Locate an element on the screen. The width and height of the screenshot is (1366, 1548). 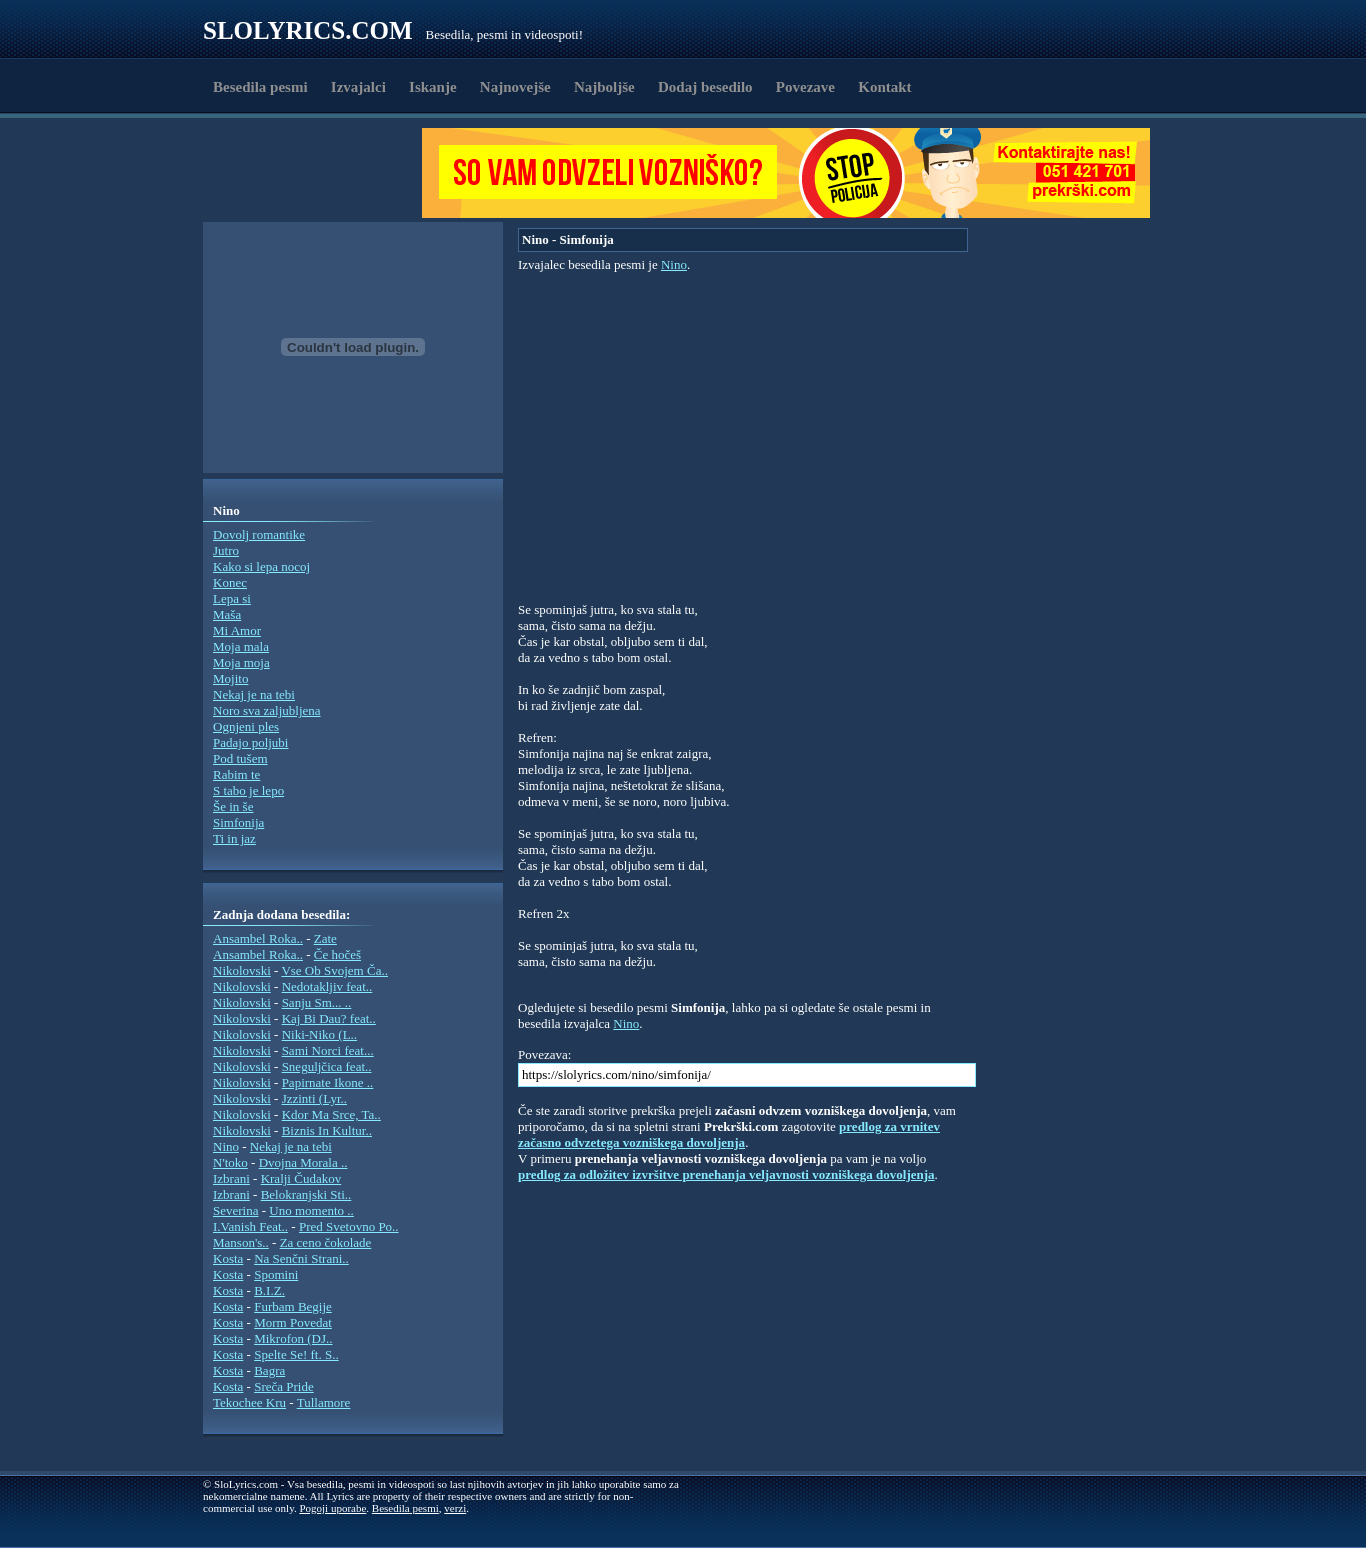
Nekaj je na tebi is located at coordinates (254, 694).